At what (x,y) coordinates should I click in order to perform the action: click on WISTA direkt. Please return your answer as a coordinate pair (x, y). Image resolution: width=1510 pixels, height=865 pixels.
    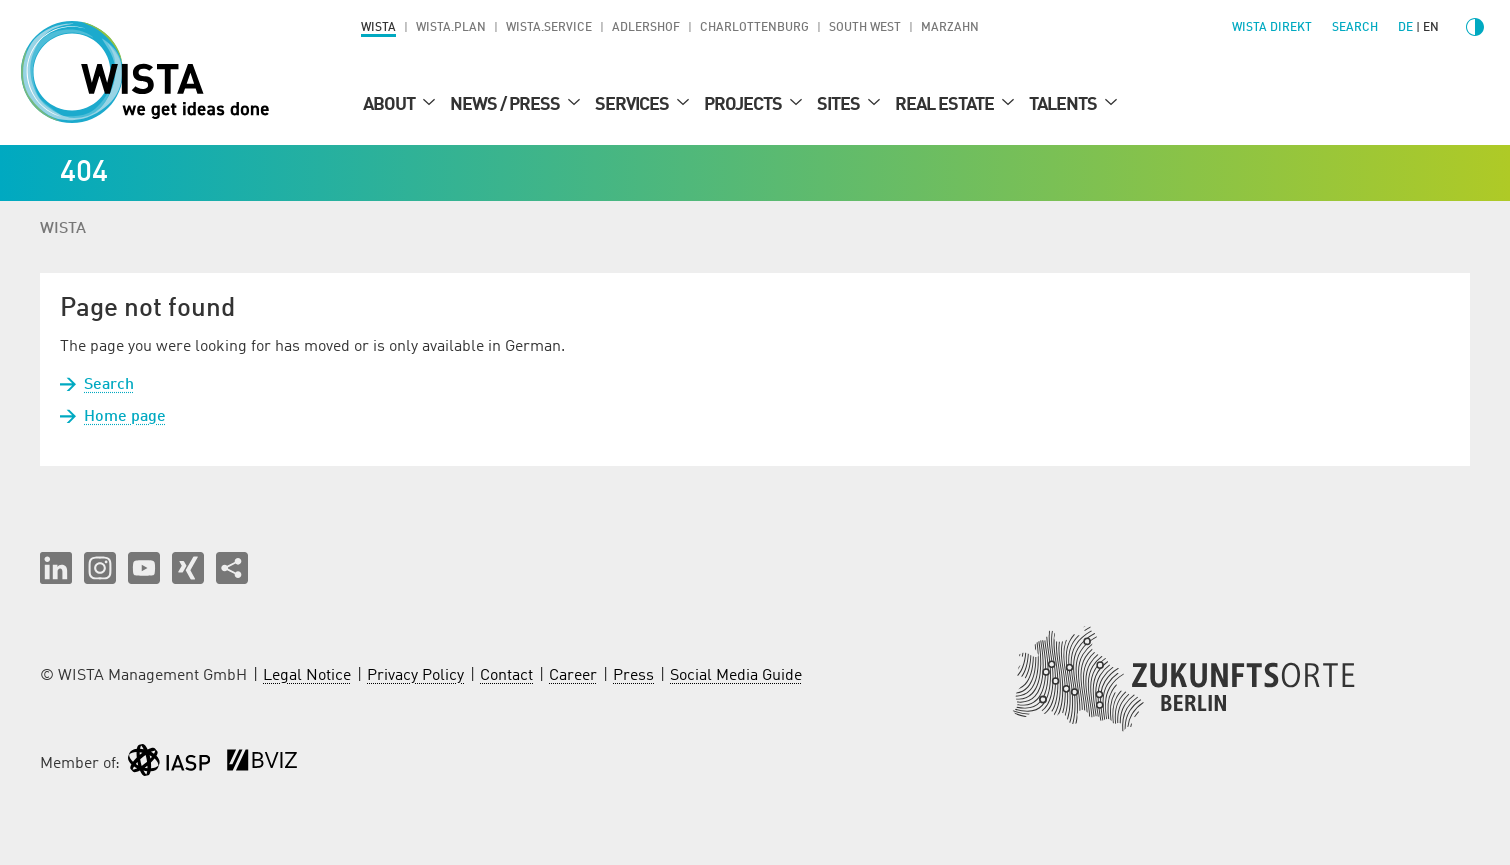
    Looking at the image, I should click on (1272, 28).